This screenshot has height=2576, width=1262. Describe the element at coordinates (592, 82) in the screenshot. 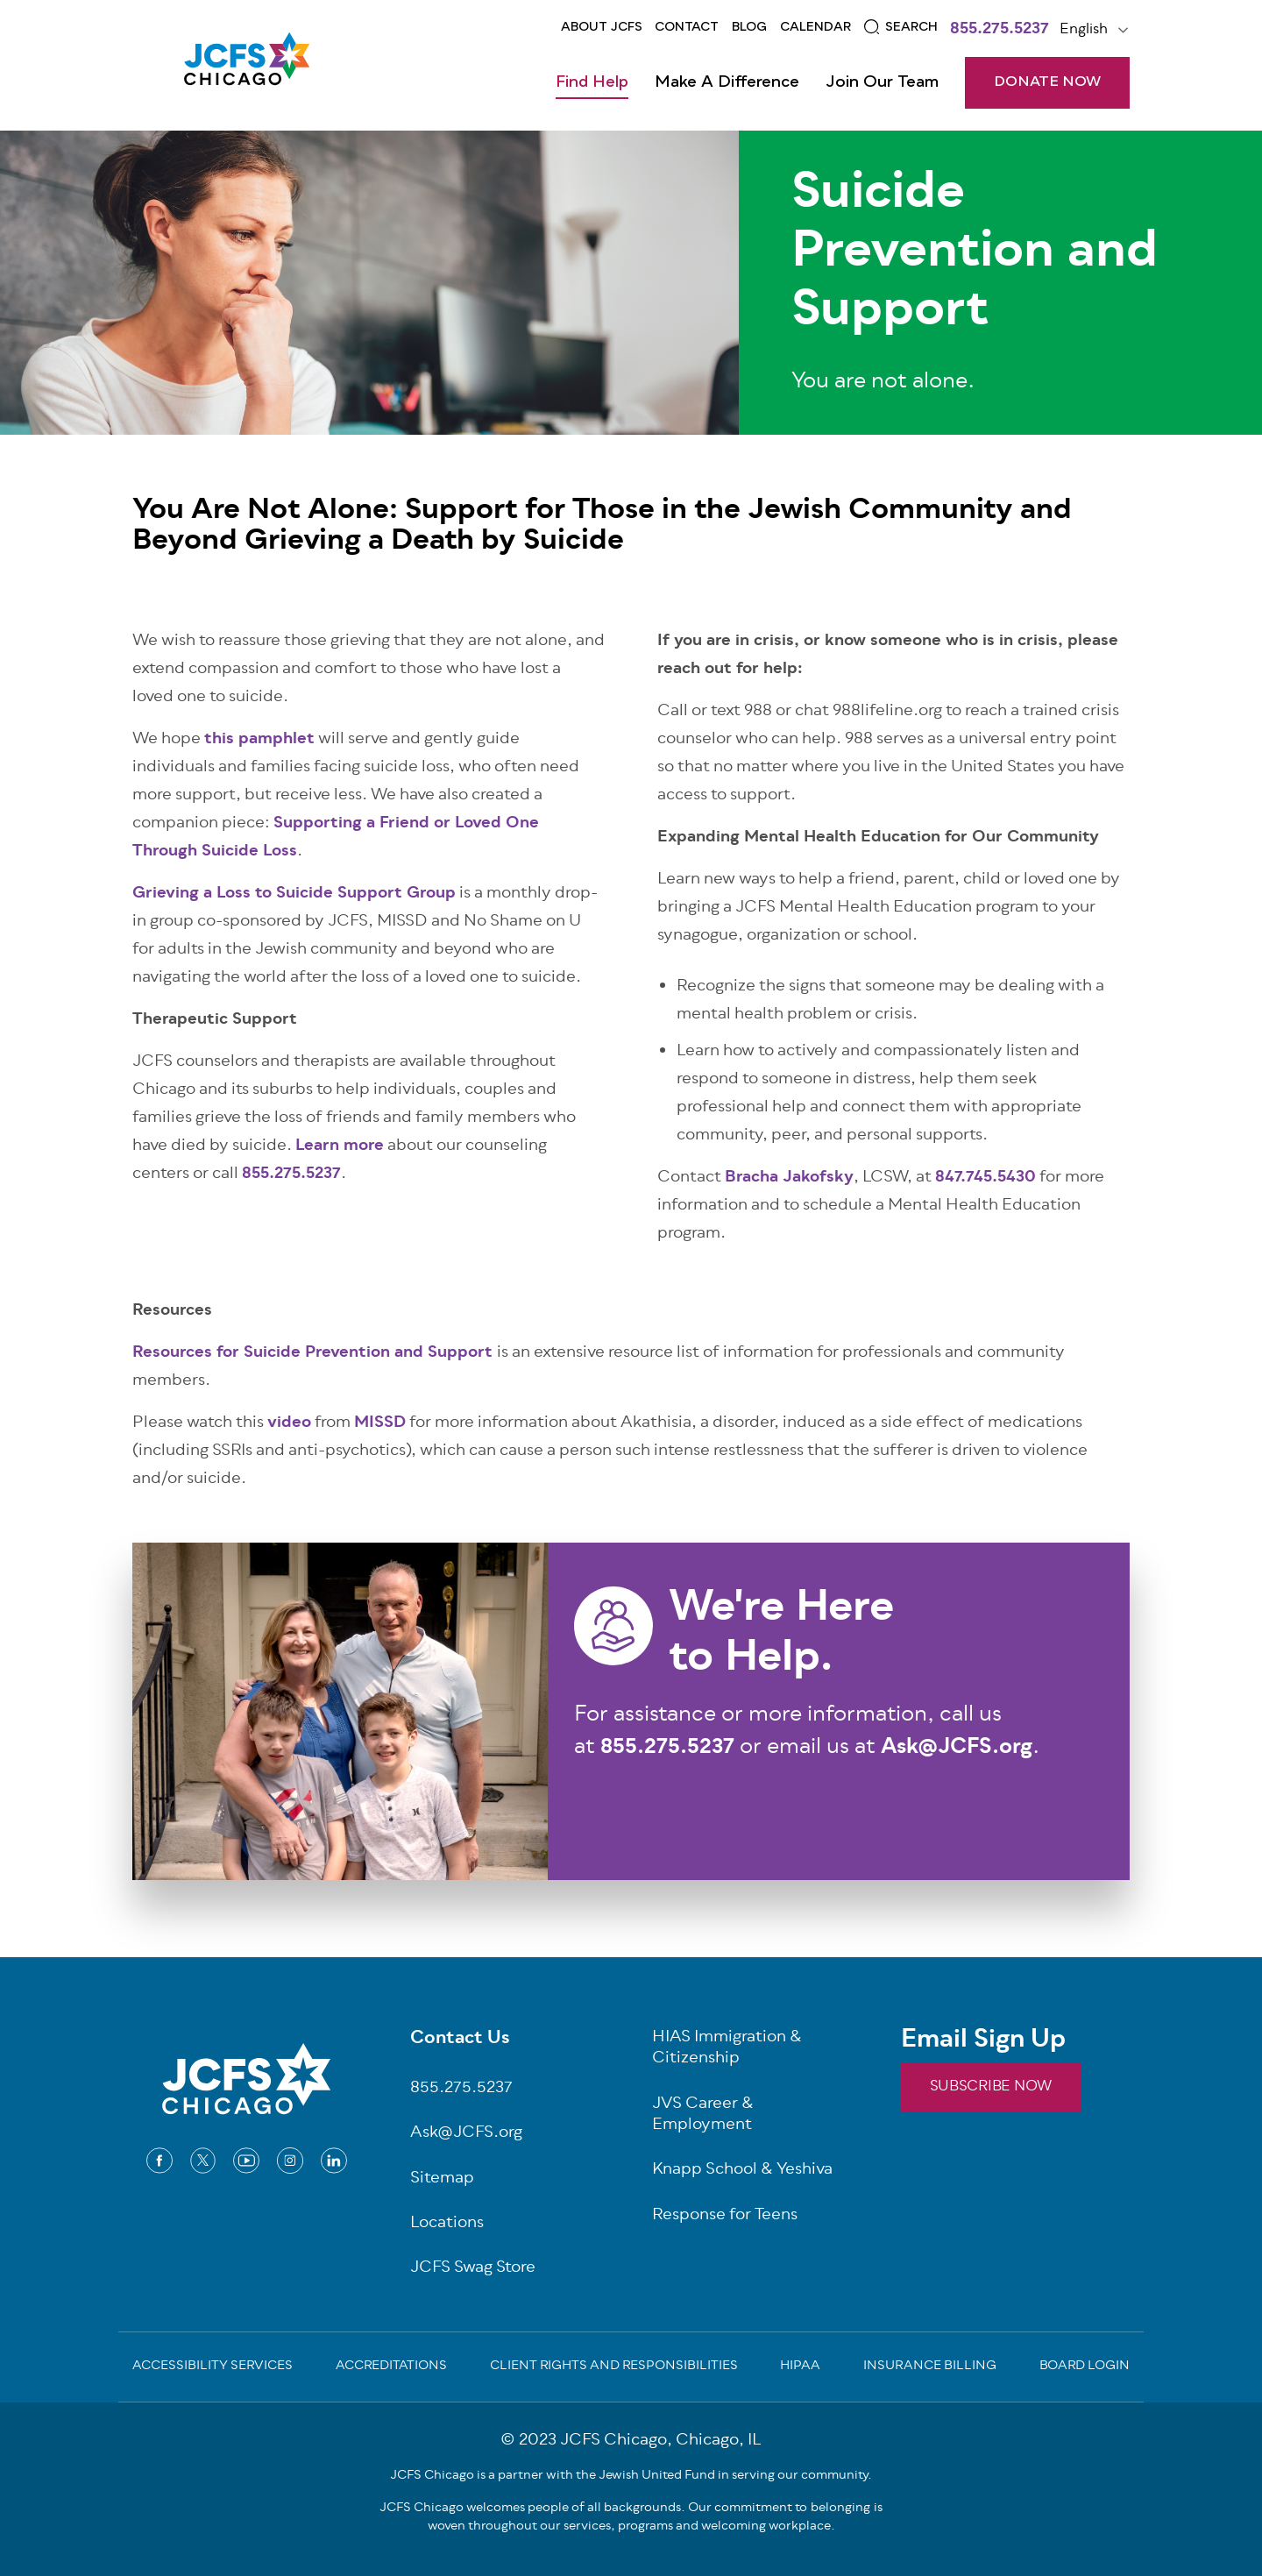

I see `Find Help [Open main submenu]` at that location.